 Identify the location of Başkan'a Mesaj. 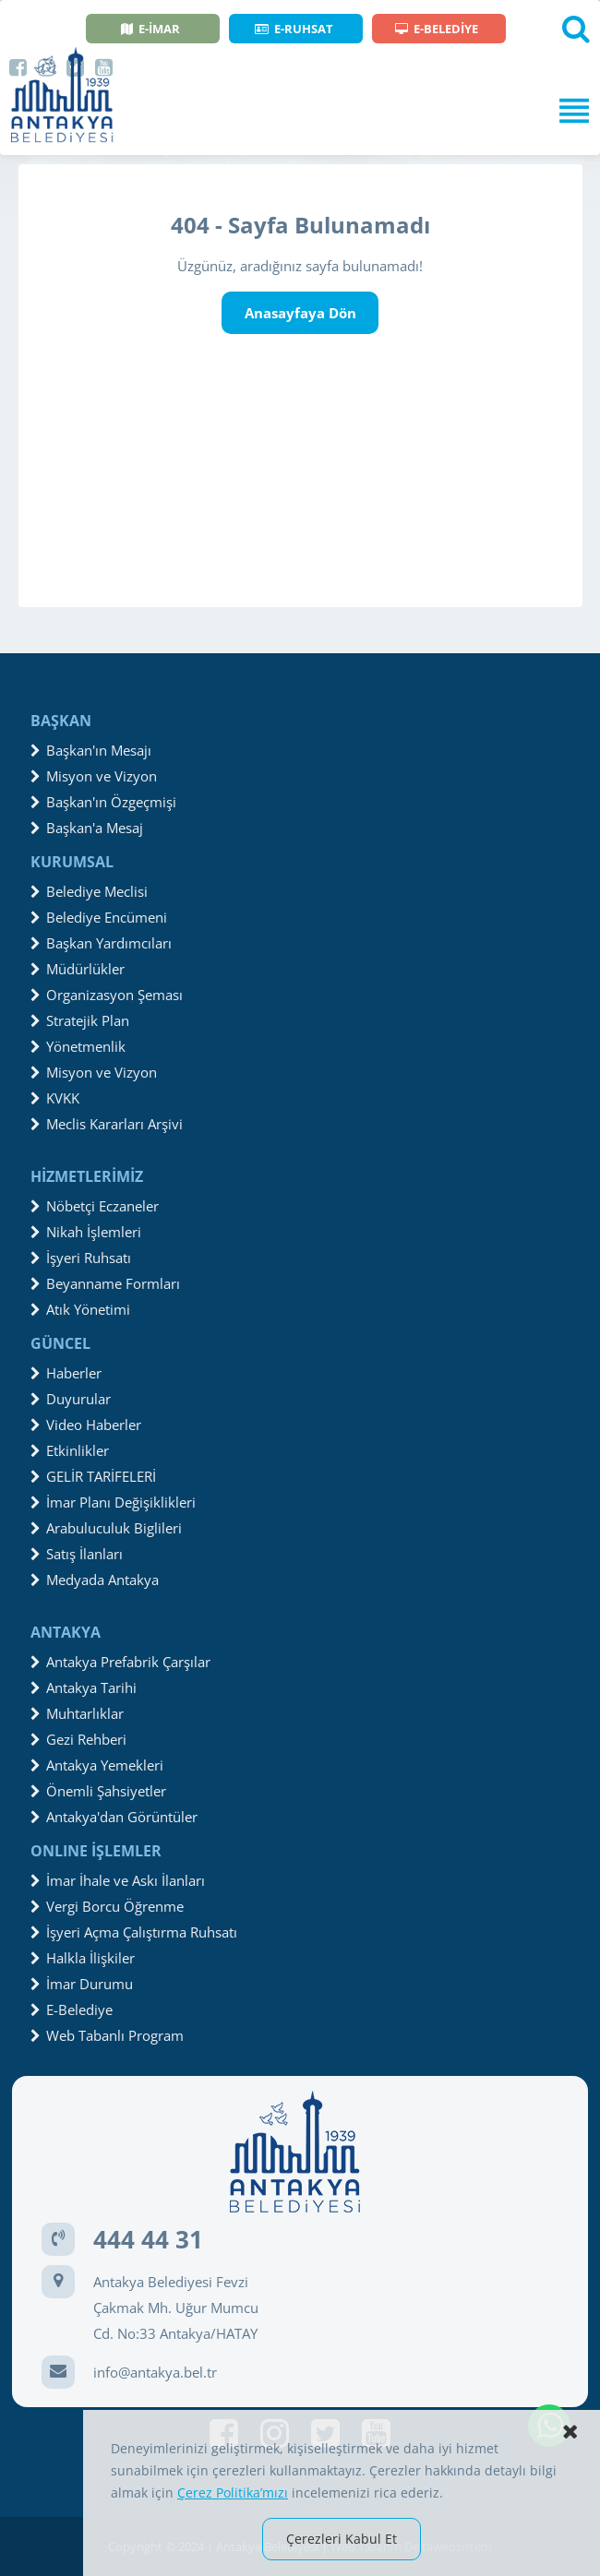
(86, 827).